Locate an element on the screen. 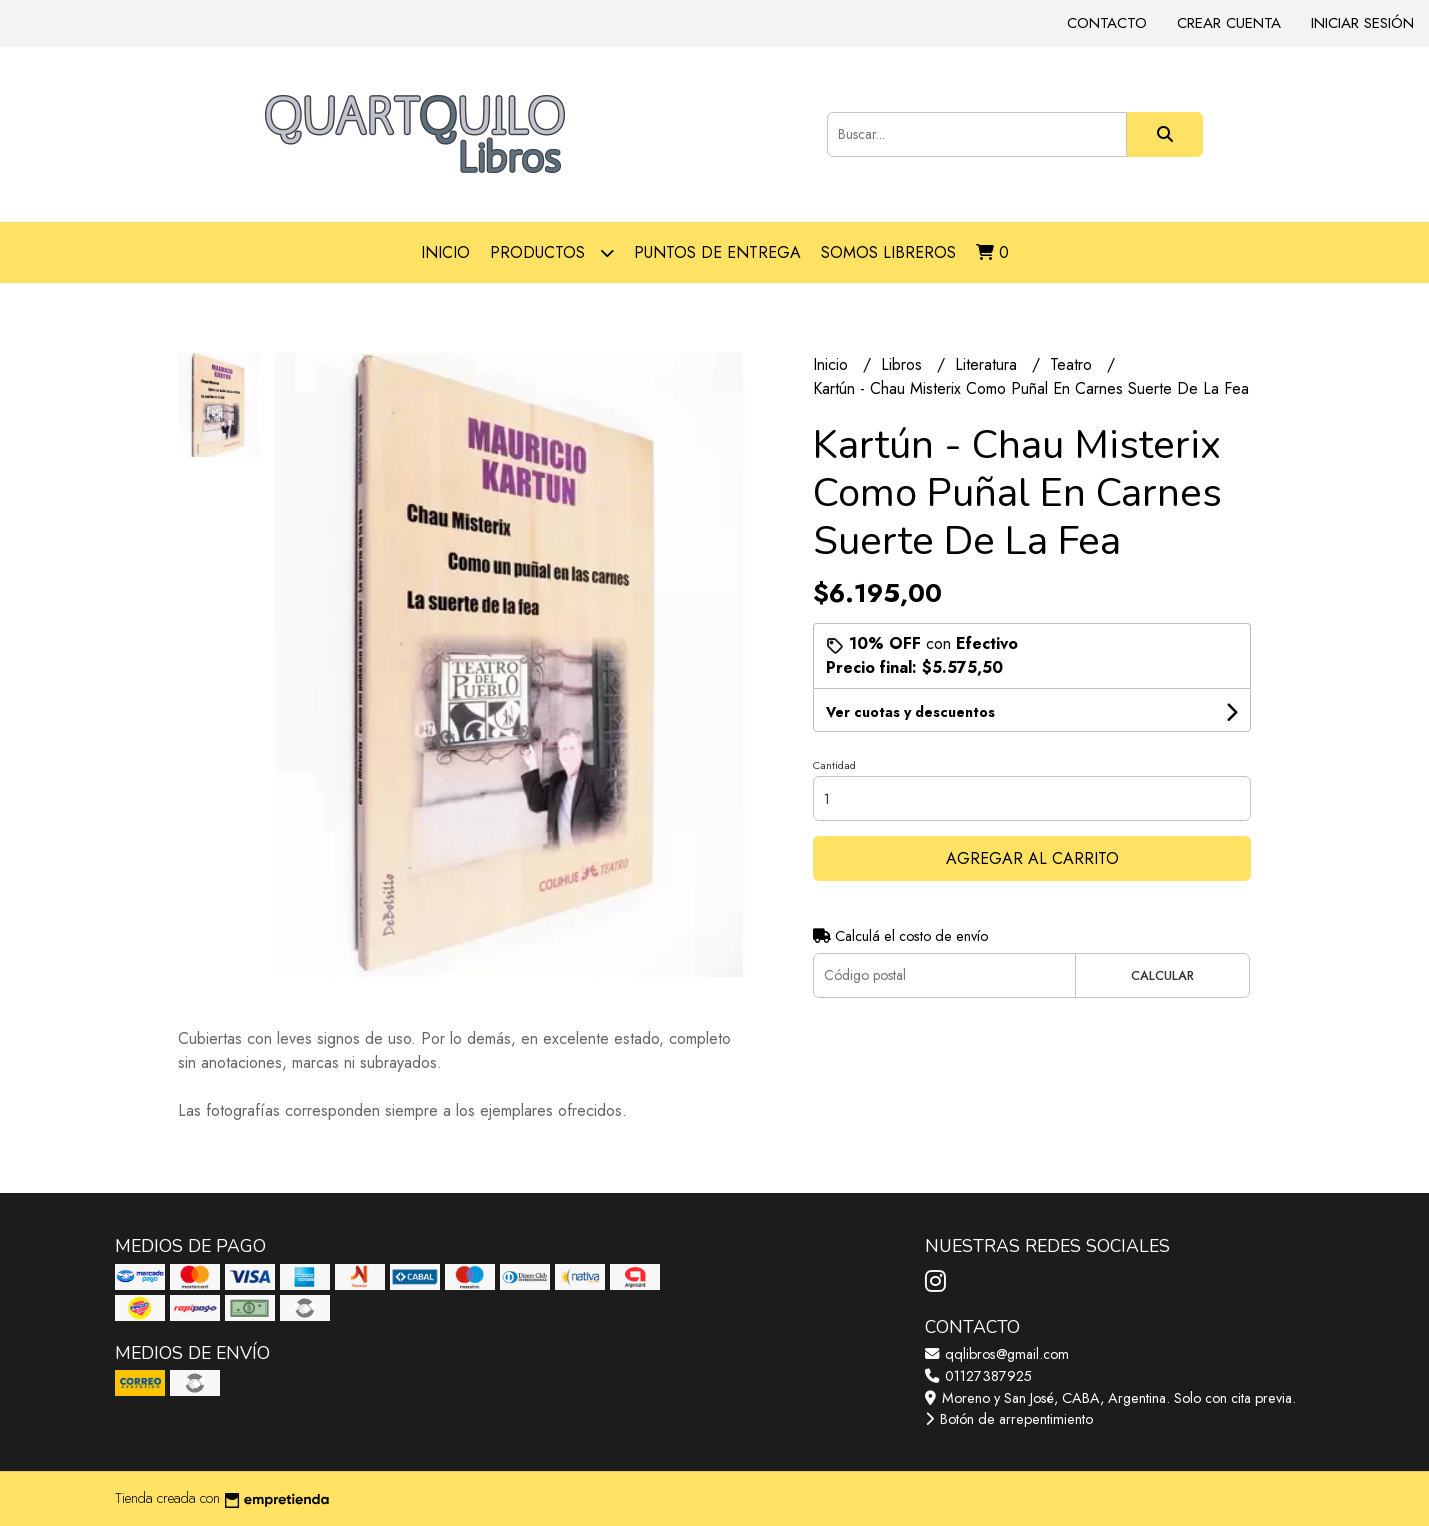  Botón de arrepentimiento is located at coordinates (1009, 1419).